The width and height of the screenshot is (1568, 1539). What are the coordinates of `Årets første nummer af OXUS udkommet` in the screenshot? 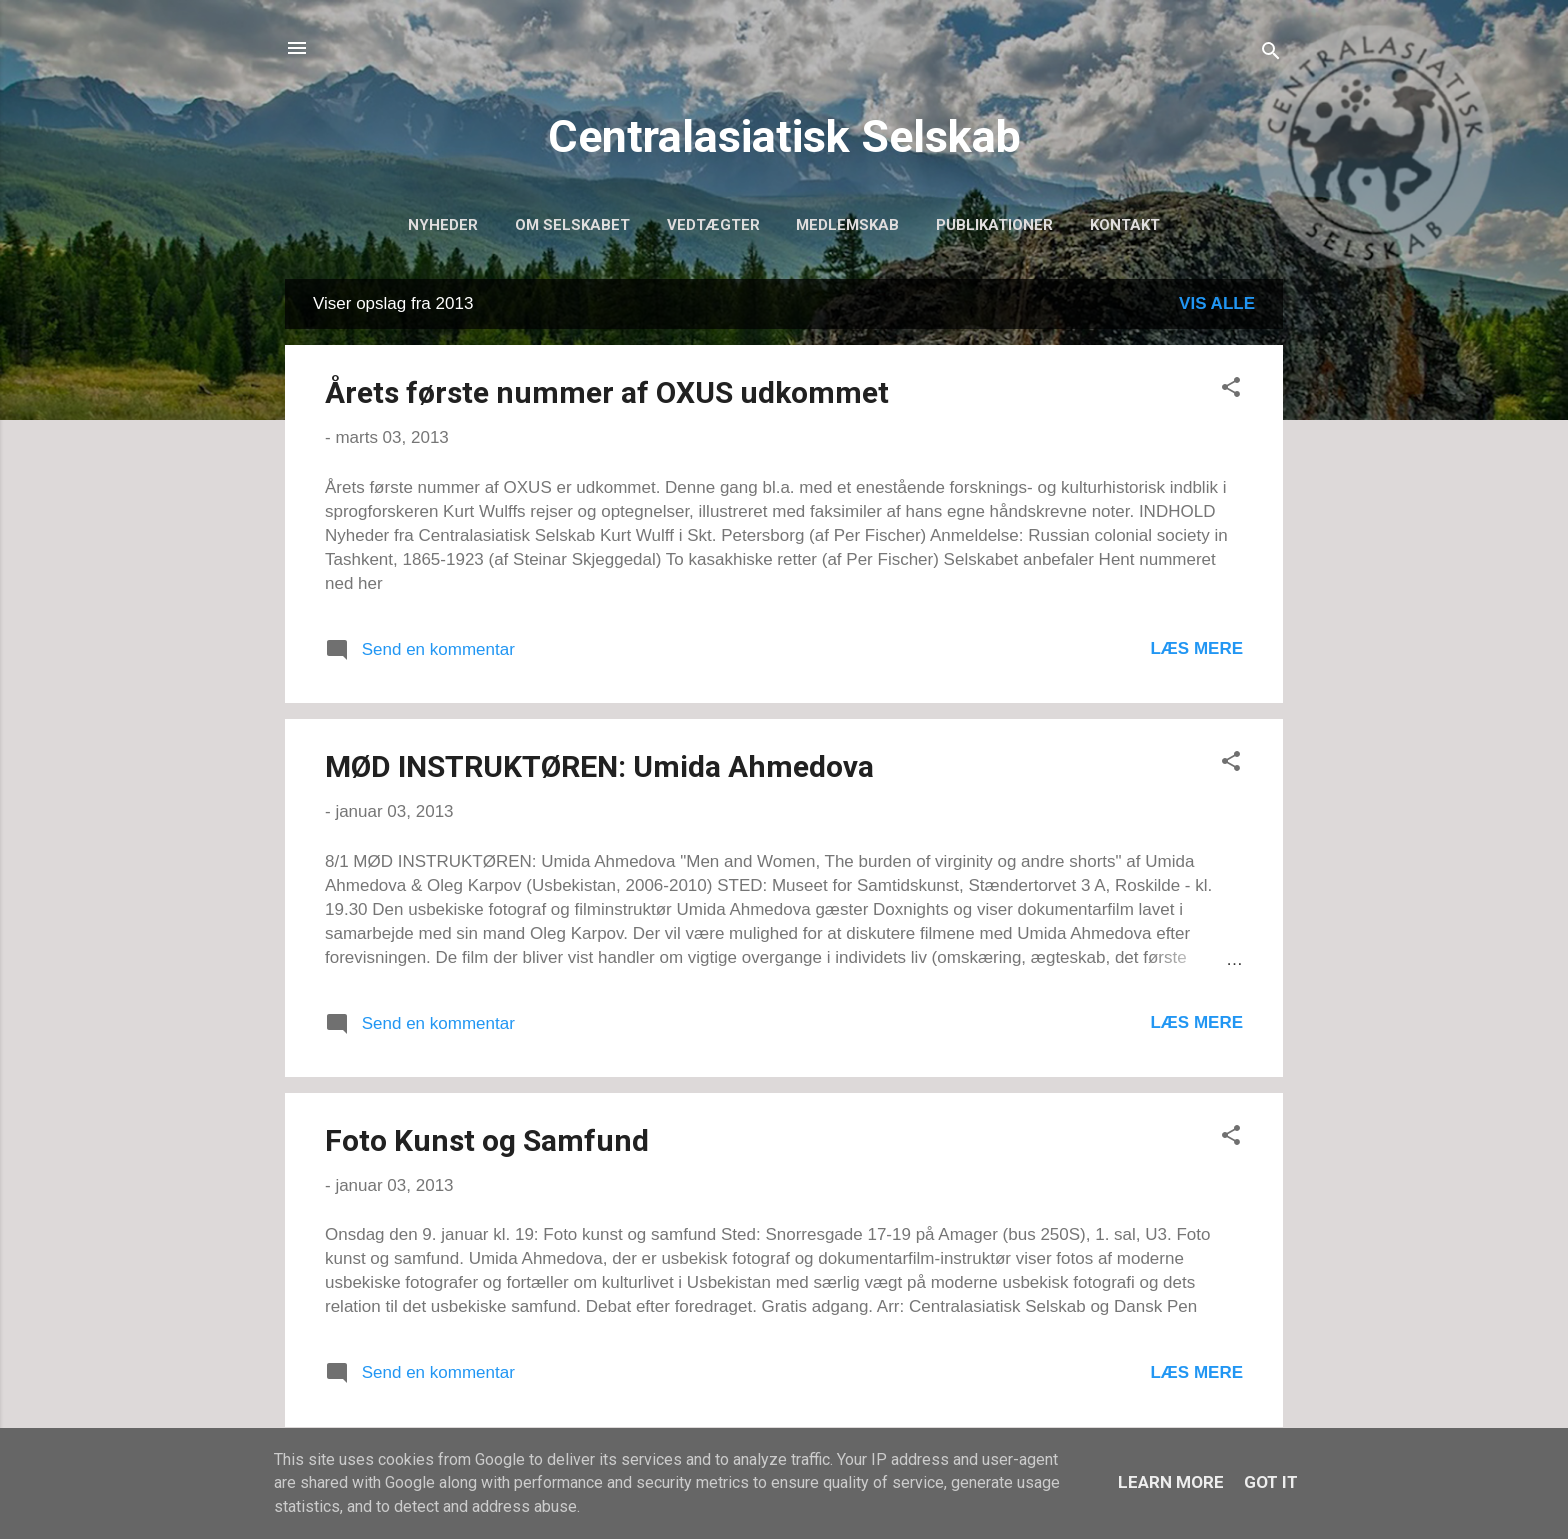 It's located at (607, 392).